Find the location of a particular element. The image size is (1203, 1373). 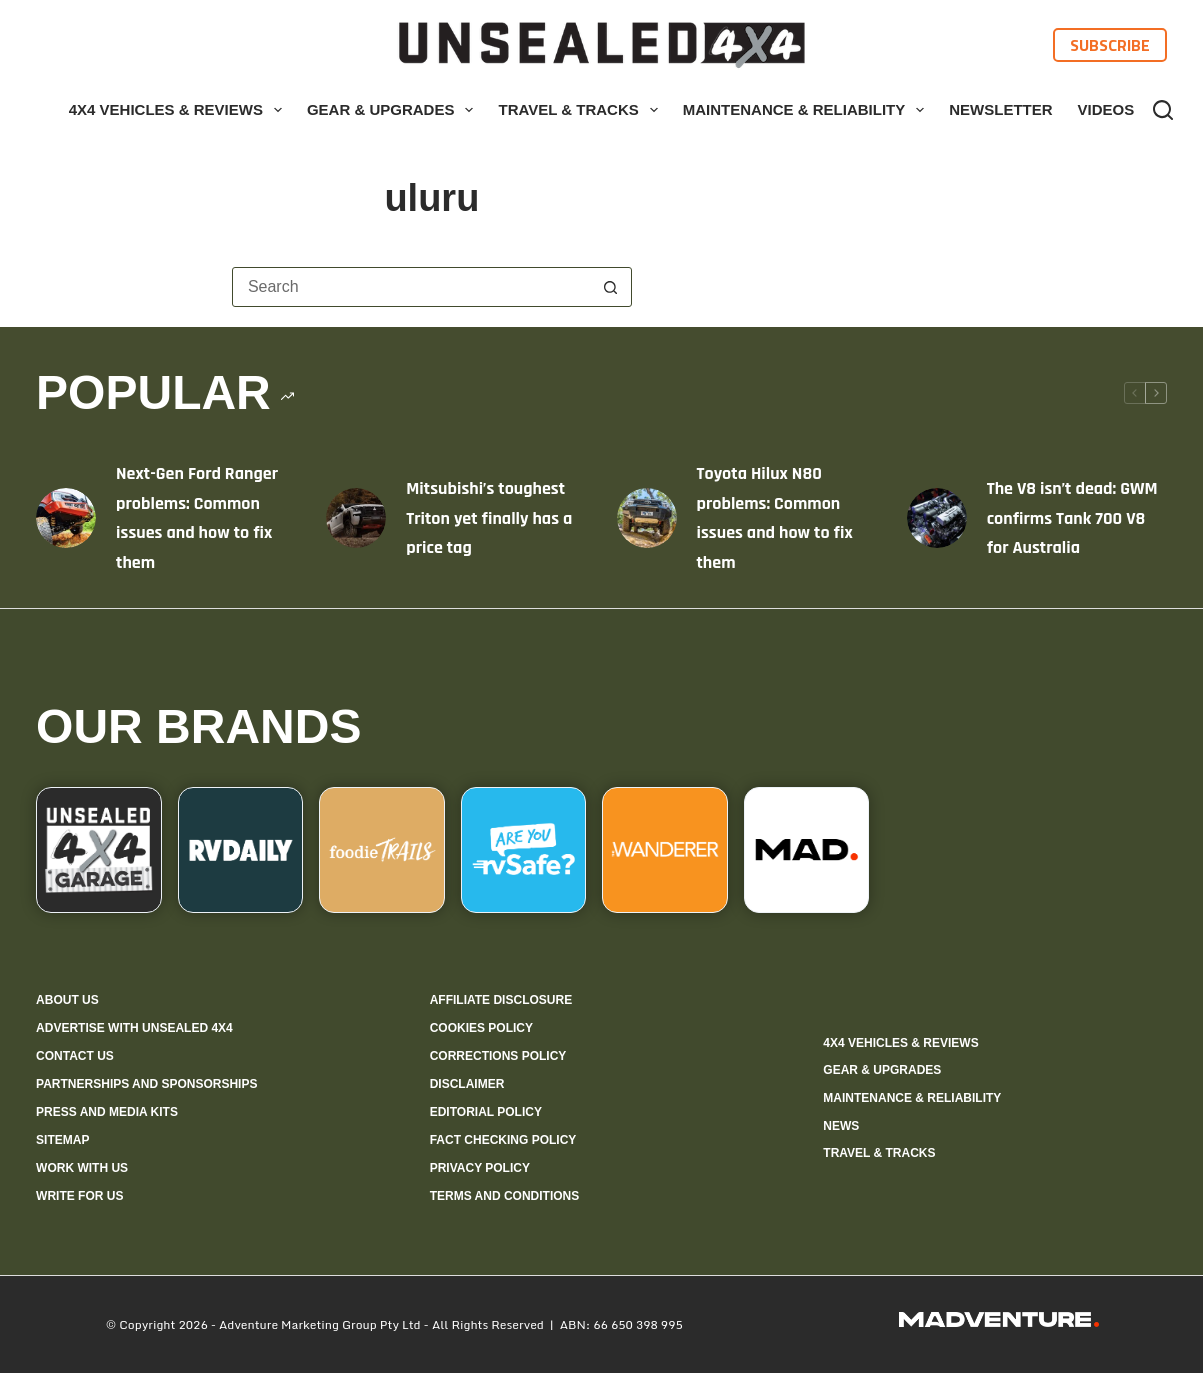

Fact checking policy is located at coordinates (503, 1140).